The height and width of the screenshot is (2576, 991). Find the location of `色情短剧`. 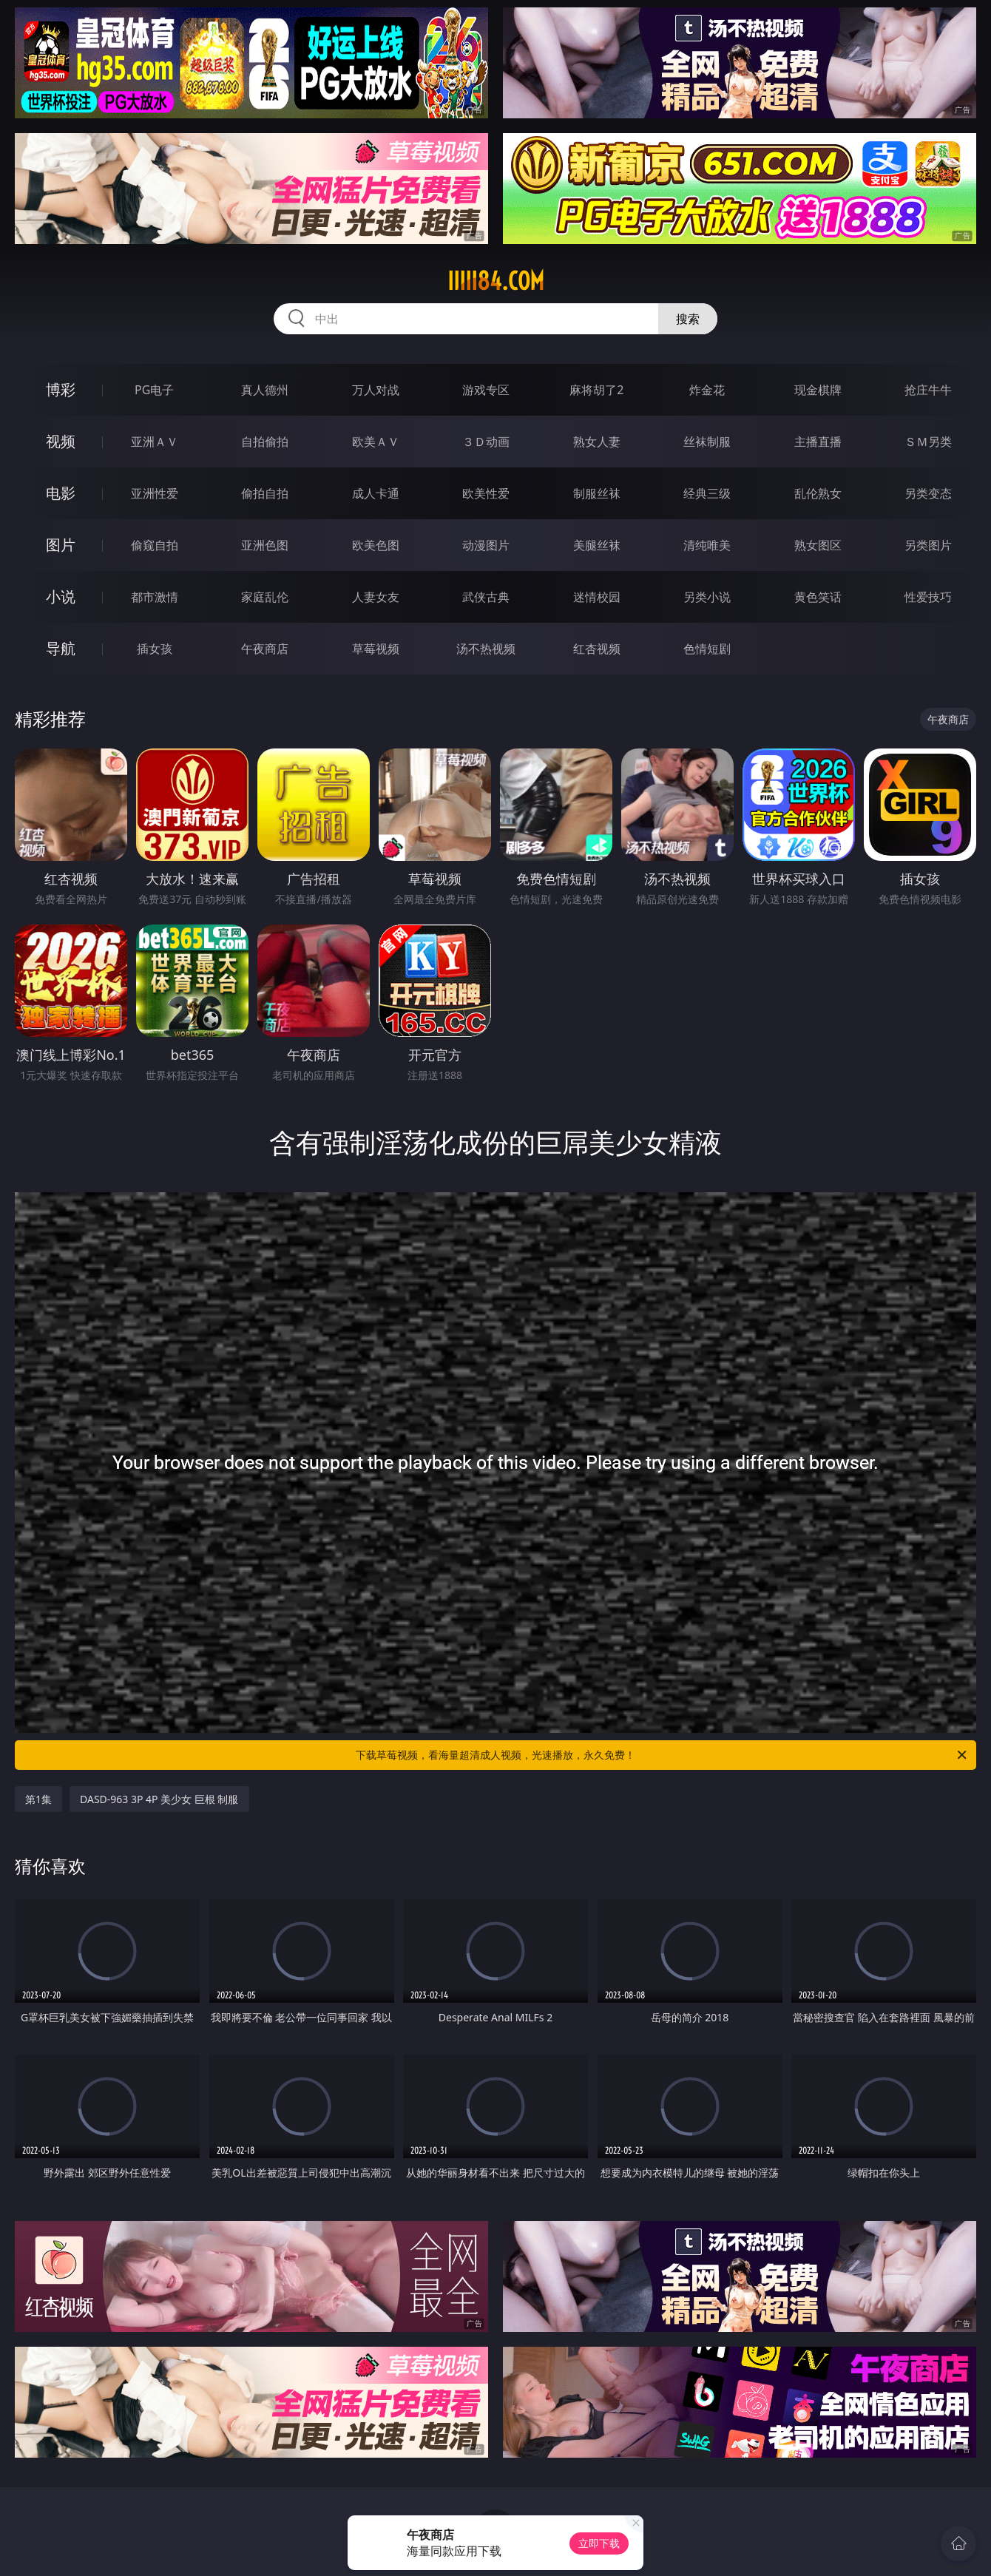

色情短剧 is located at coordinates (707, 648).